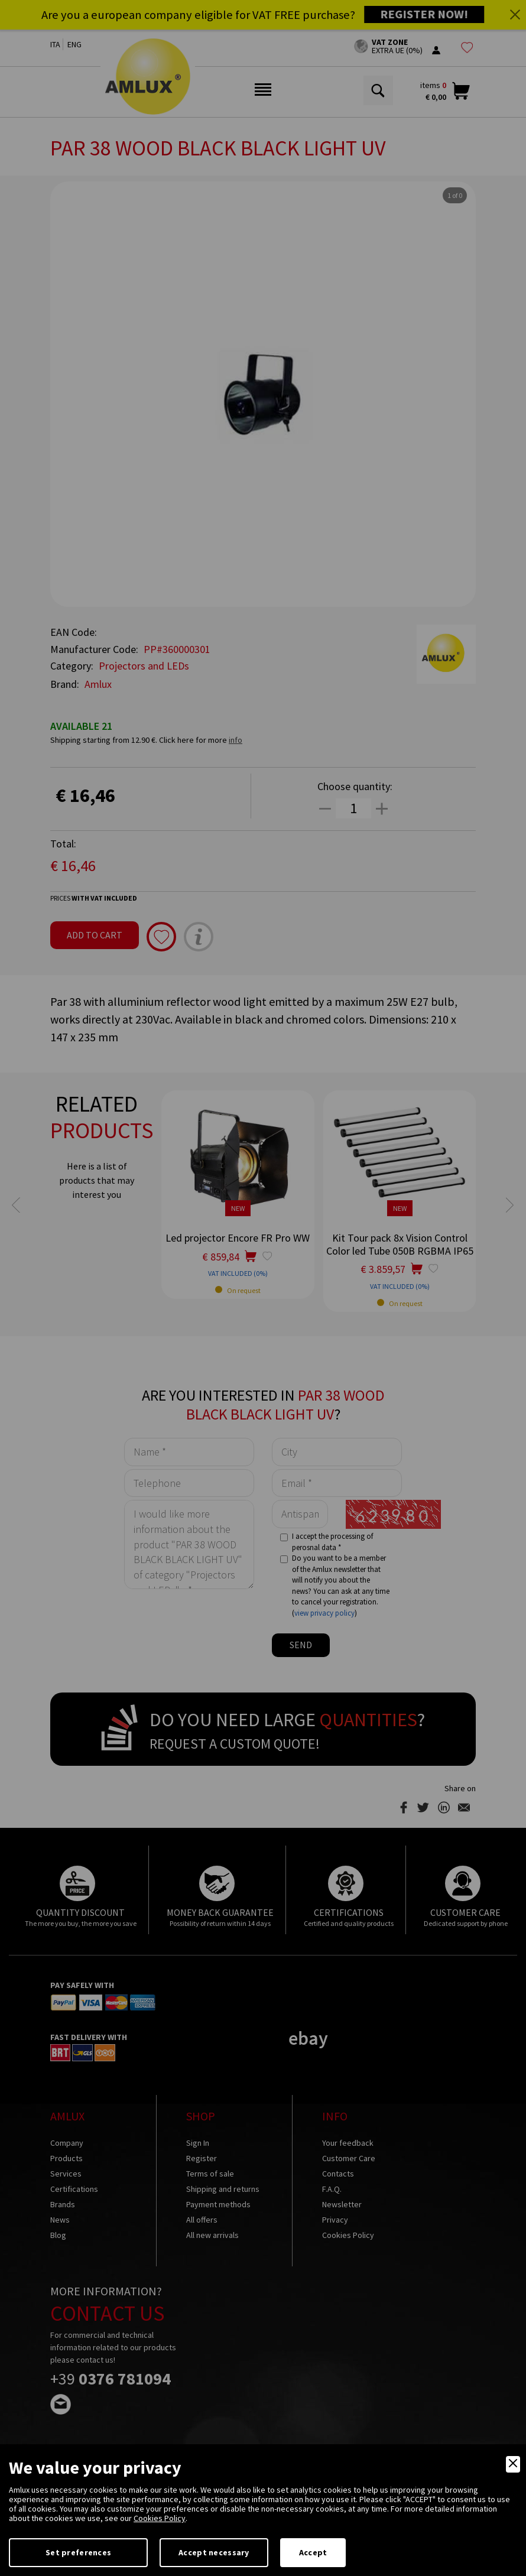  Describe the element at coordinates (213, 2552) in the screenshot. I see `Accept necessary` at that location.